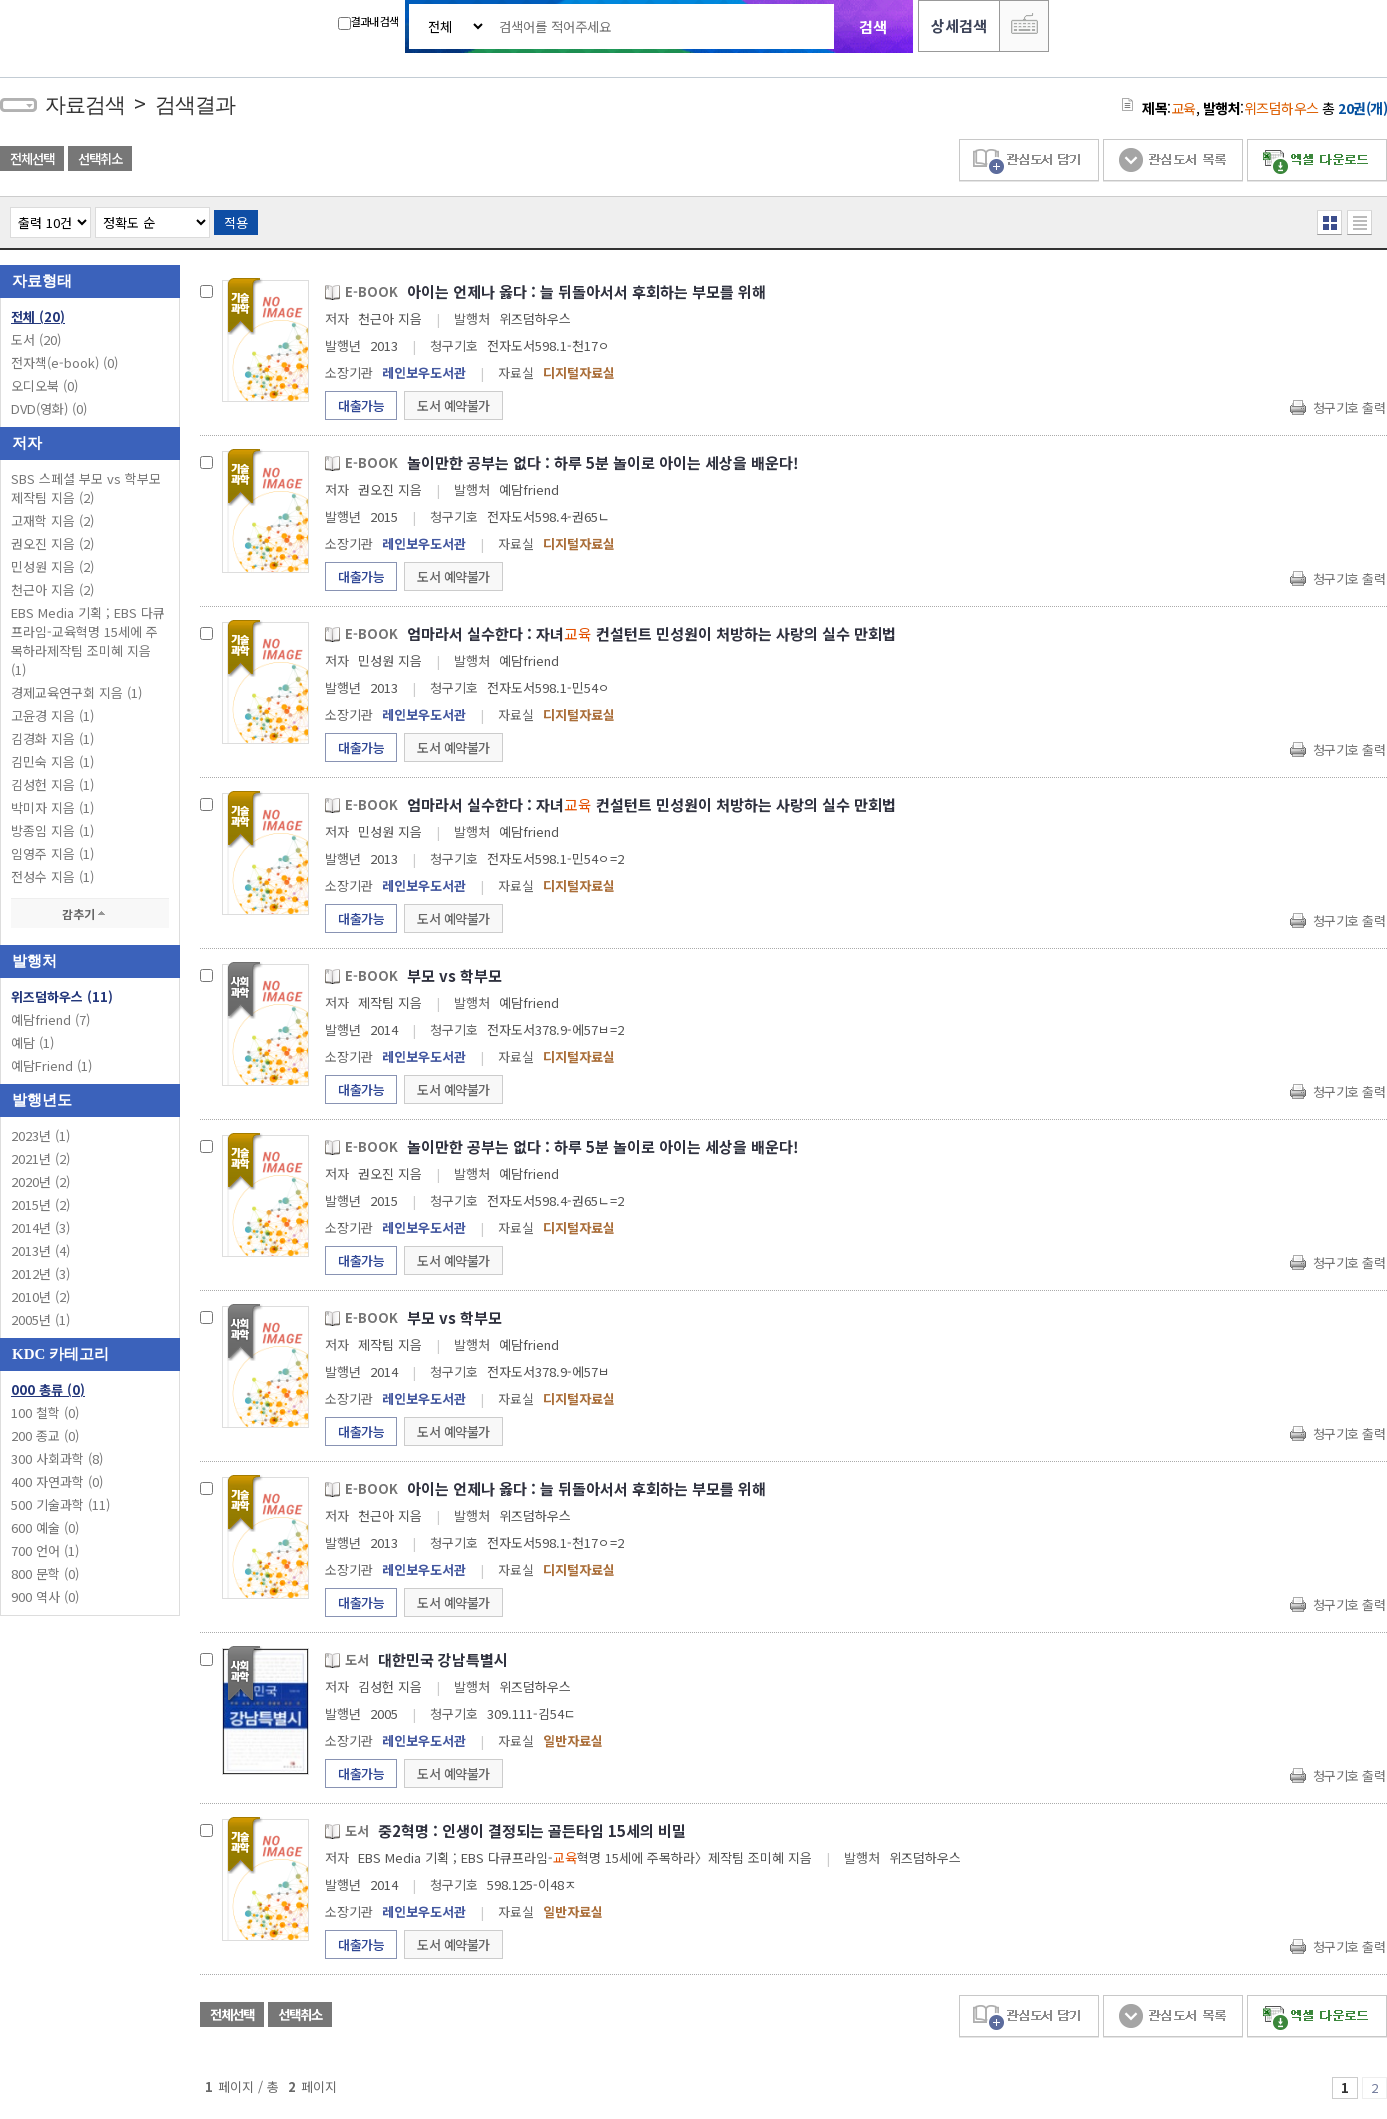 This screenshot has width=1387, height=2119. I want to click on 전자책(e-book), so click(64, 362).